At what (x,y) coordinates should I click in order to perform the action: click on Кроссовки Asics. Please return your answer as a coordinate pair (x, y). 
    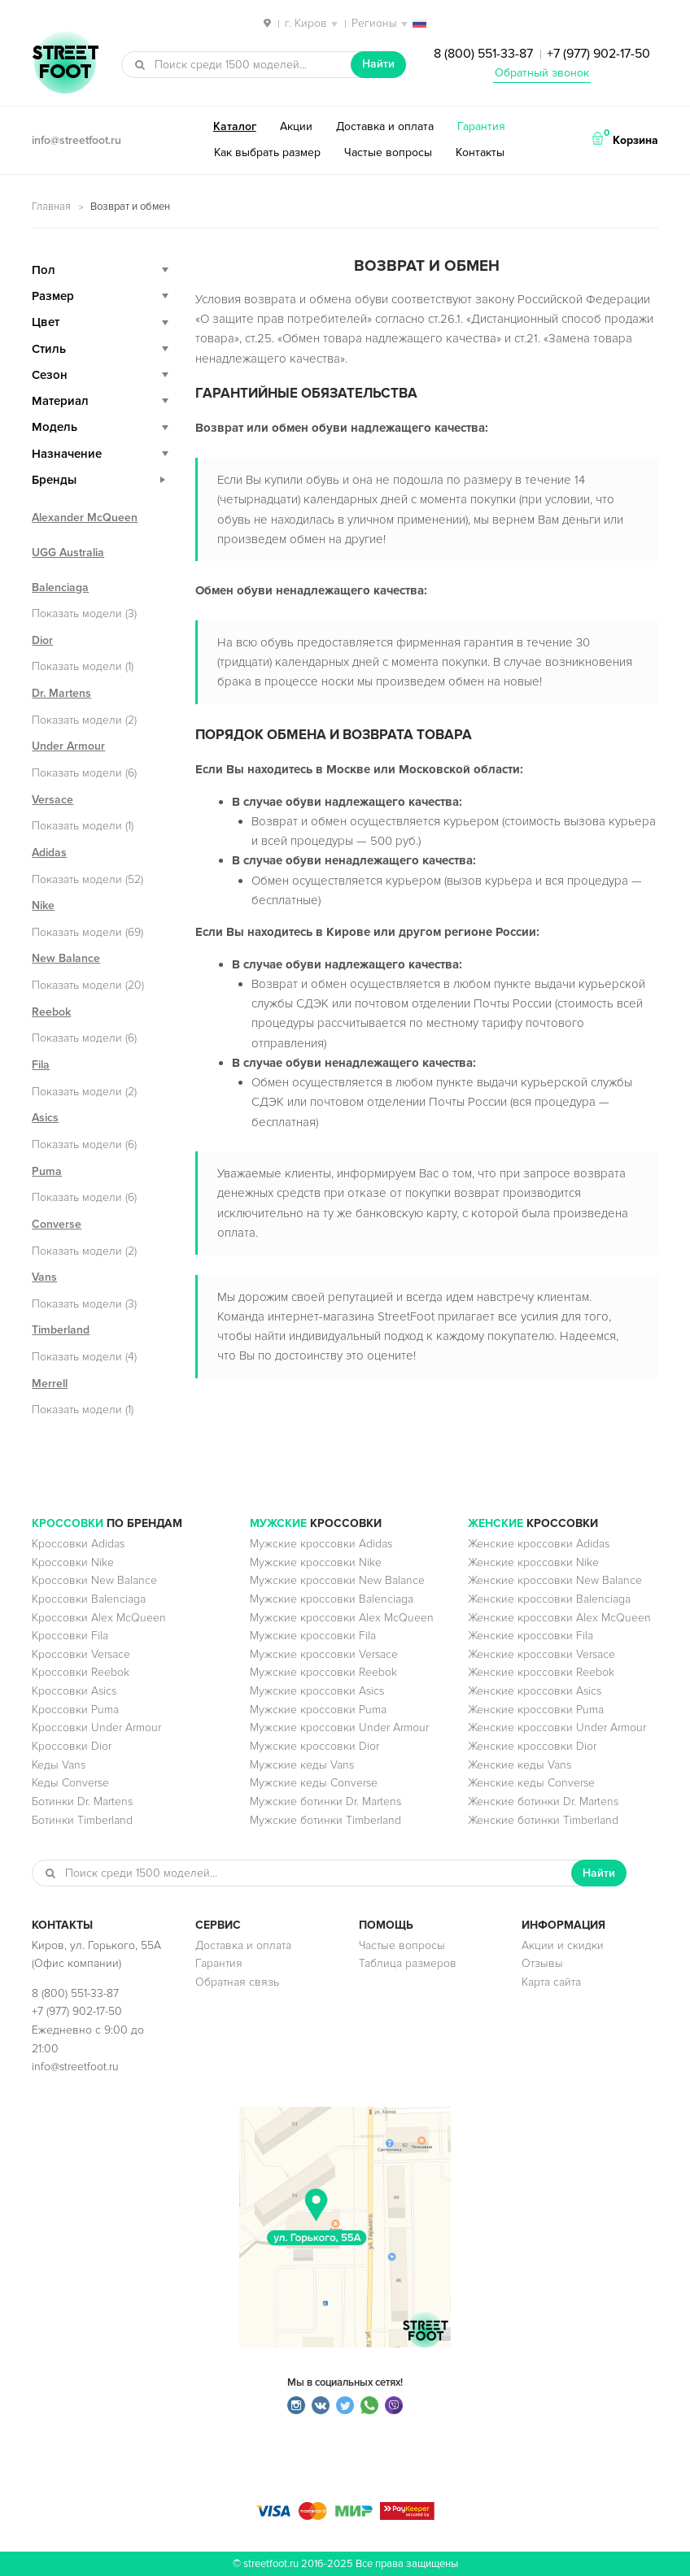
    Looking at the image, I should click on (74, 1691).